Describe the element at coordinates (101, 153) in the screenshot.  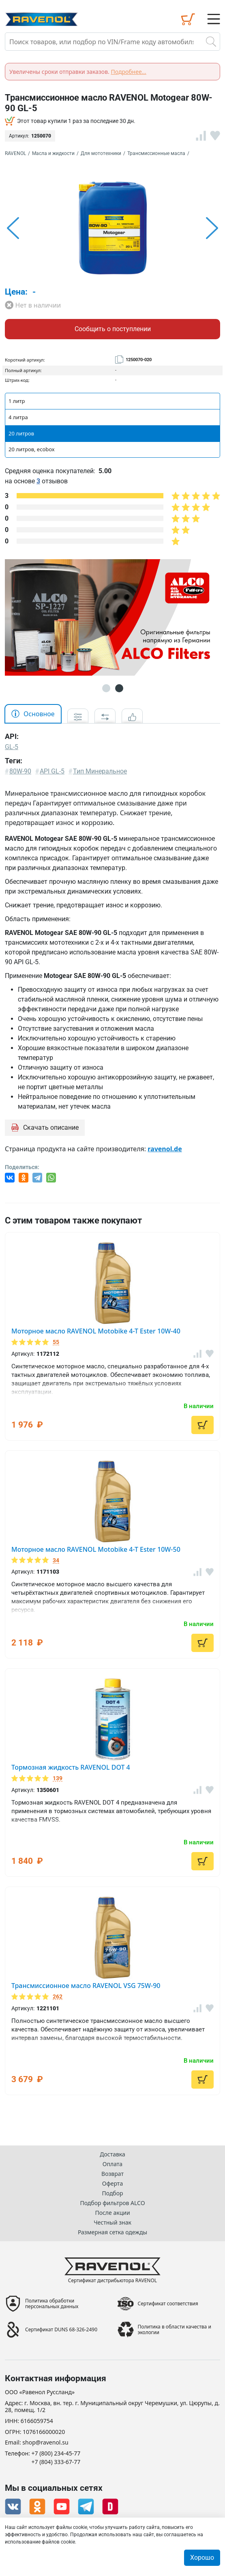
I see `Для мототехники` at that location.